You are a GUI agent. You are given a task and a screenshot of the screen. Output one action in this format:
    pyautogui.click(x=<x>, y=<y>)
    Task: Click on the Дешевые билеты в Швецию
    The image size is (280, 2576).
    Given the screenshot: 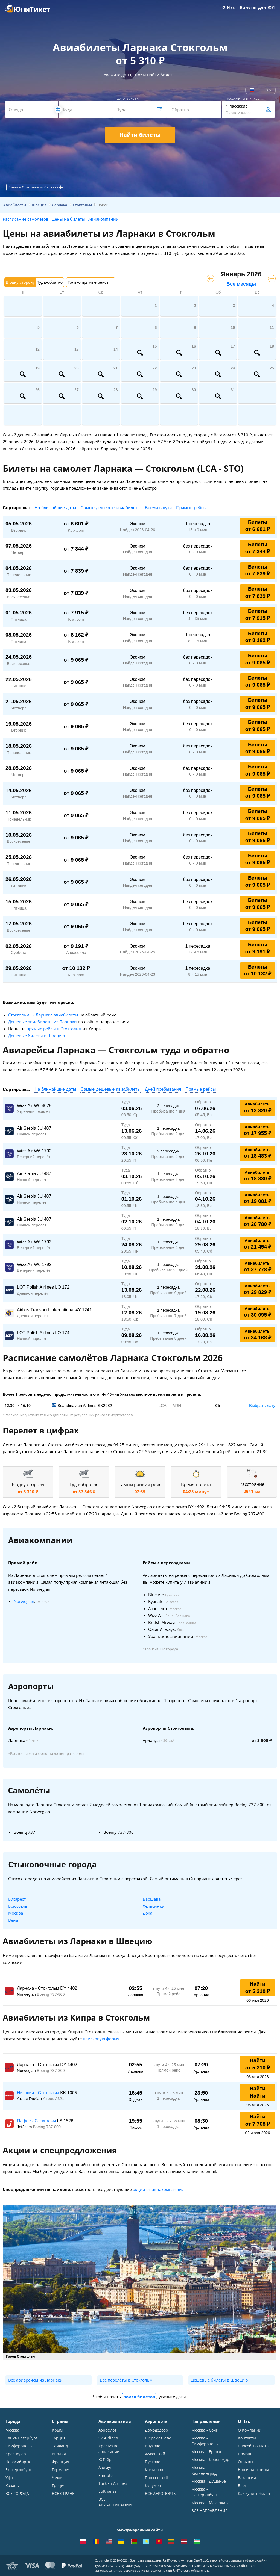 What is the action you would take?
    pyautogui.click(x=36, y=1035)
    